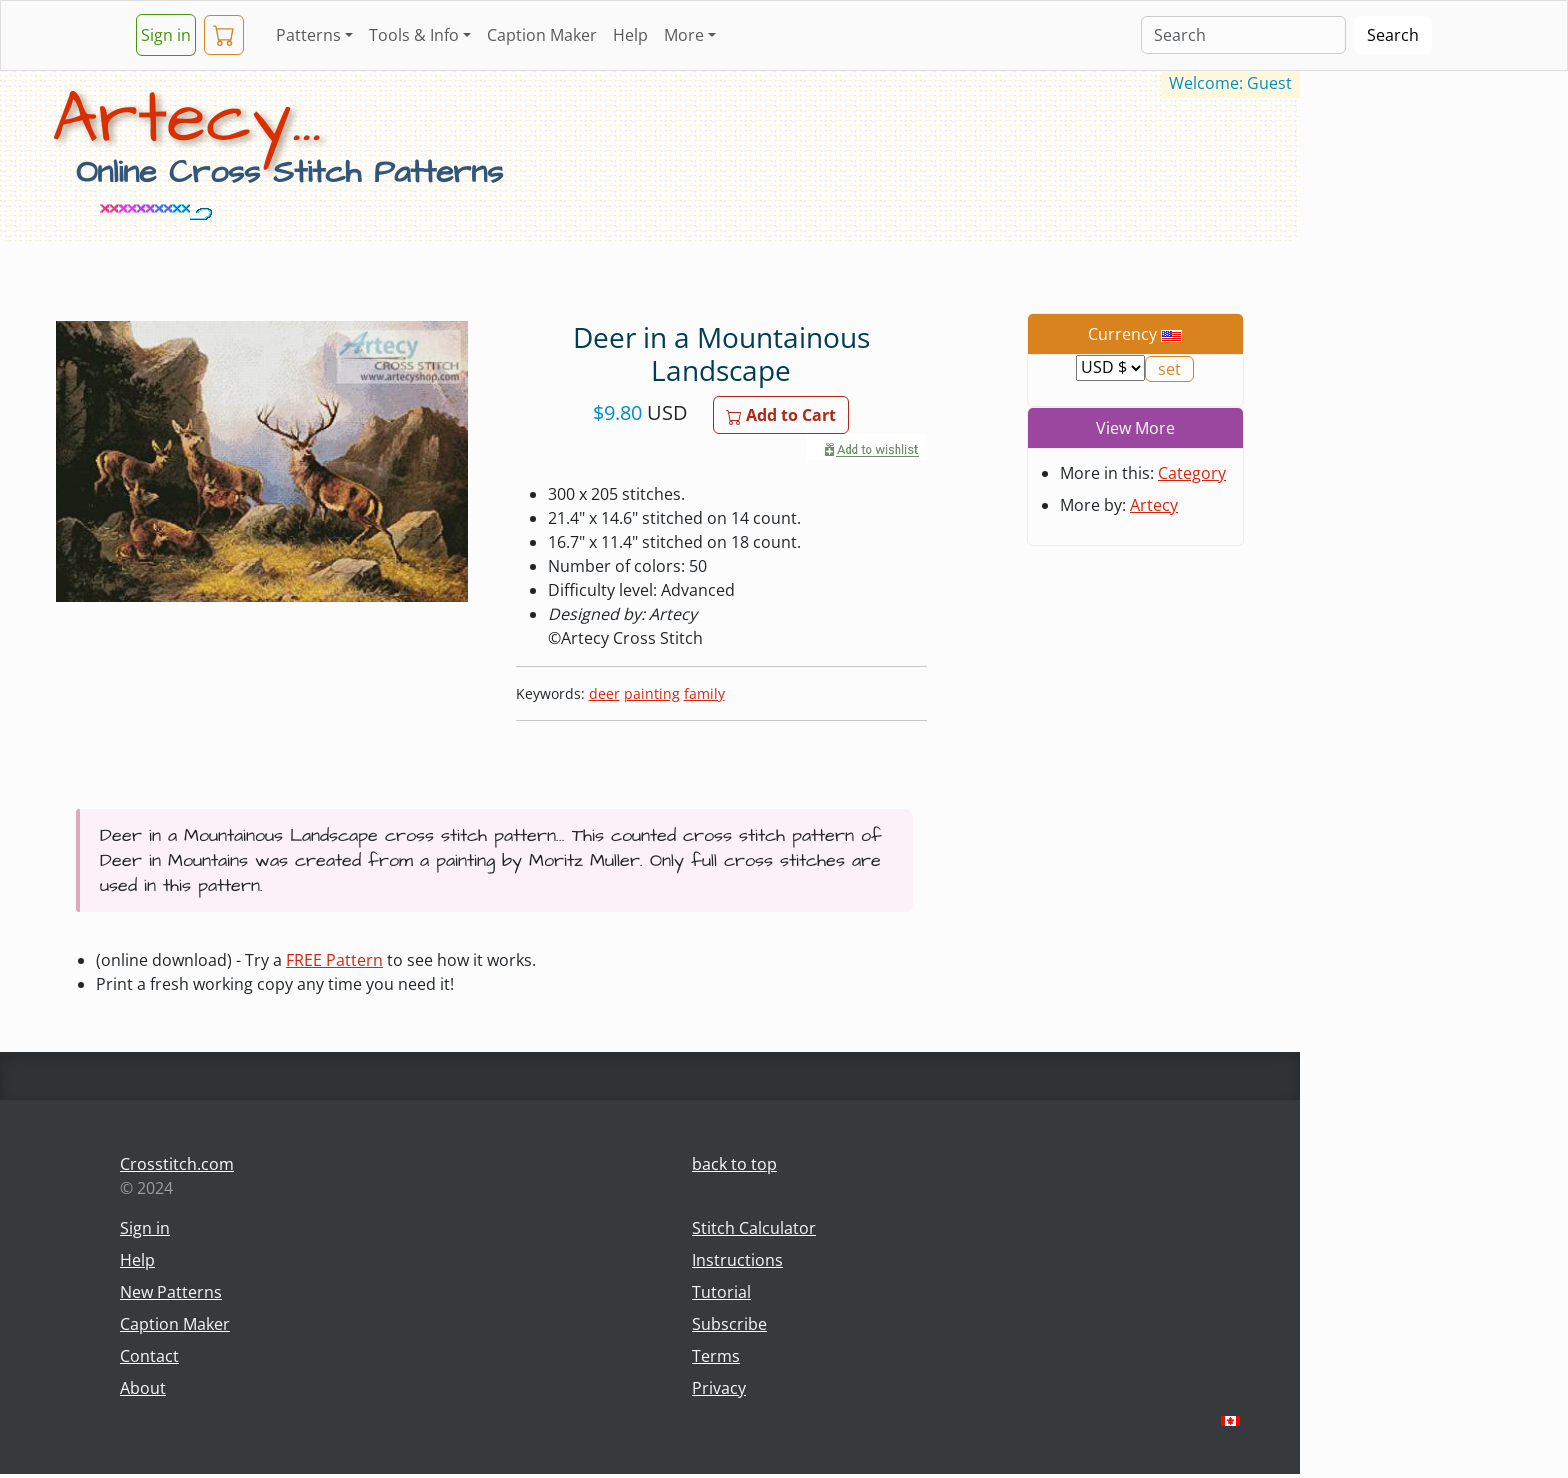  Describe the element at coordinates (1154, 505) in the screenshot. I see `Artecy` at that location.